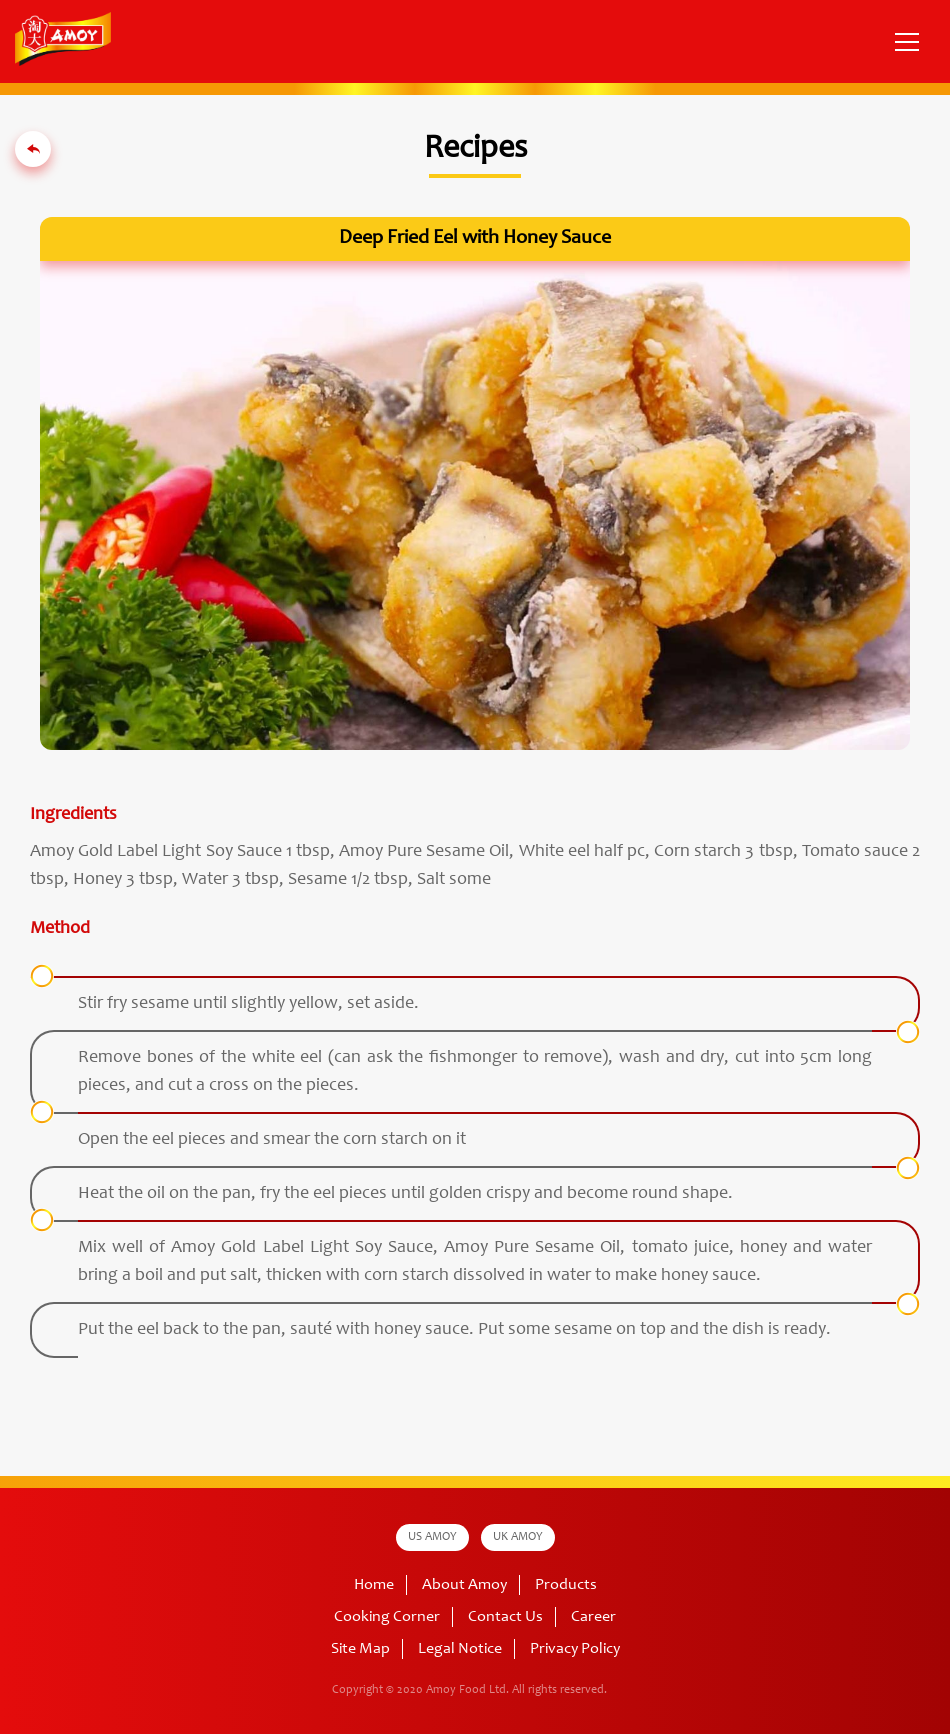 Image resolution: width=950 pixels, height=1734 pixels. What do you see at coordinates (387, 1617) in the screenshot?
I see `Cooking Corner` at bounding box center [387, 1617].